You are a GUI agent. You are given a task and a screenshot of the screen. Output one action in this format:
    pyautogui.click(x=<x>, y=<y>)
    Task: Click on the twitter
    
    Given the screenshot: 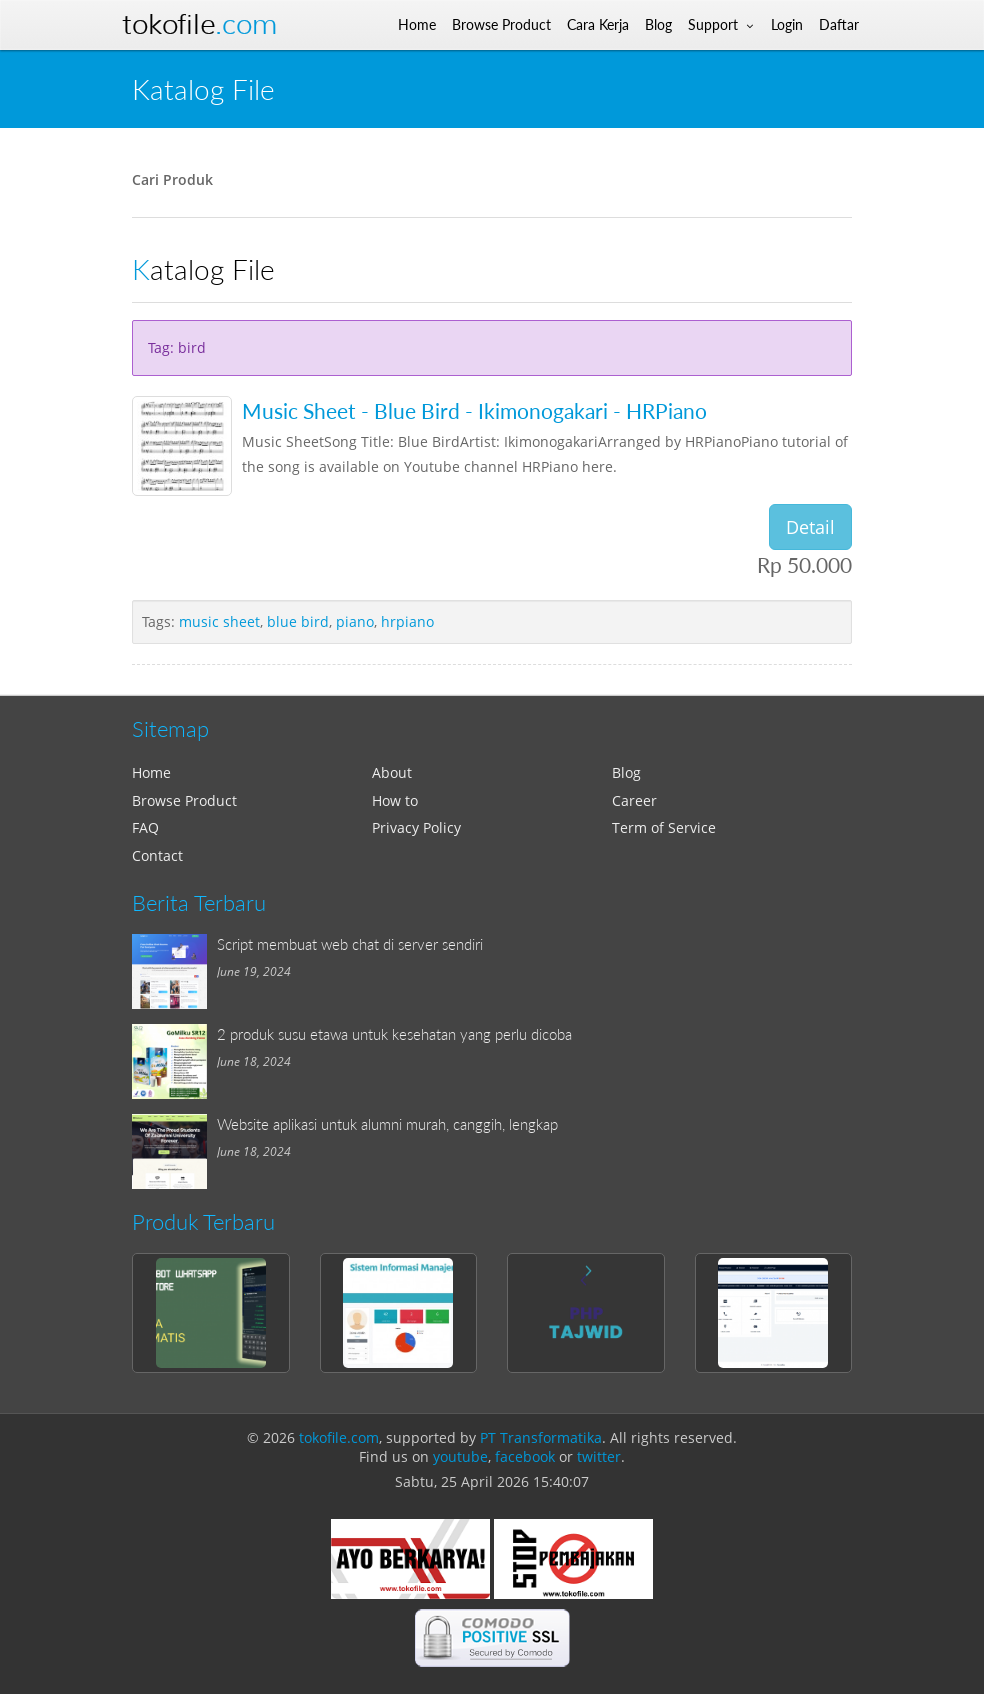 What is the action you would take?
    pyautogui.click(x=599, y=1456)
    